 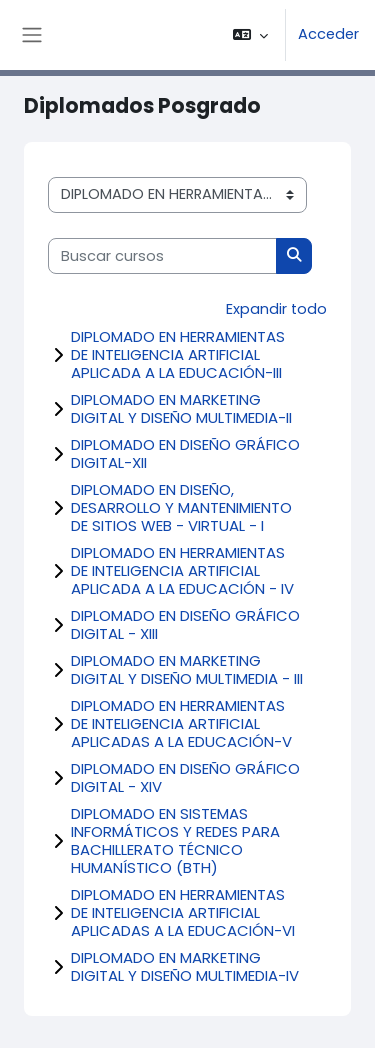 I want to click on [button], so click(x=250, y=35).